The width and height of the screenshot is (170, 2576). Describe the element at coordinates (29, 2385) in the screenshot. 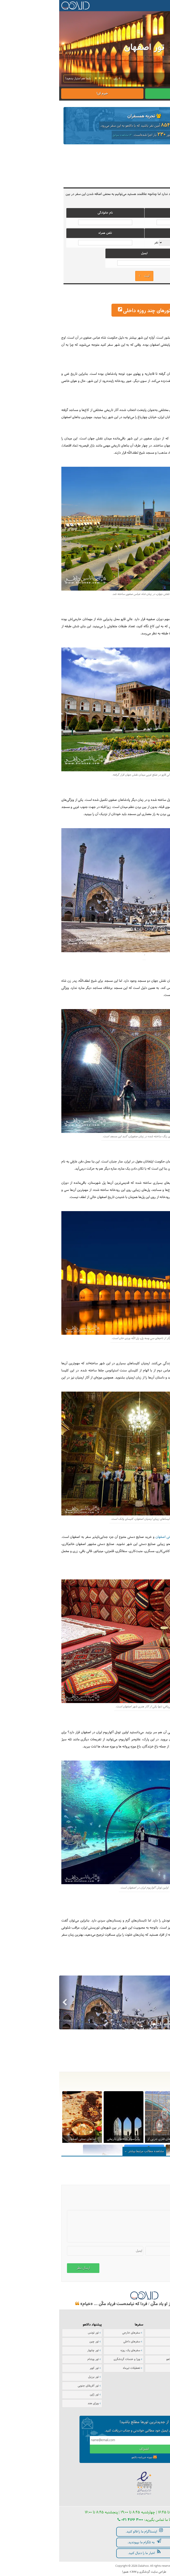

I see `تور آفریقای جنوبی` at that location.